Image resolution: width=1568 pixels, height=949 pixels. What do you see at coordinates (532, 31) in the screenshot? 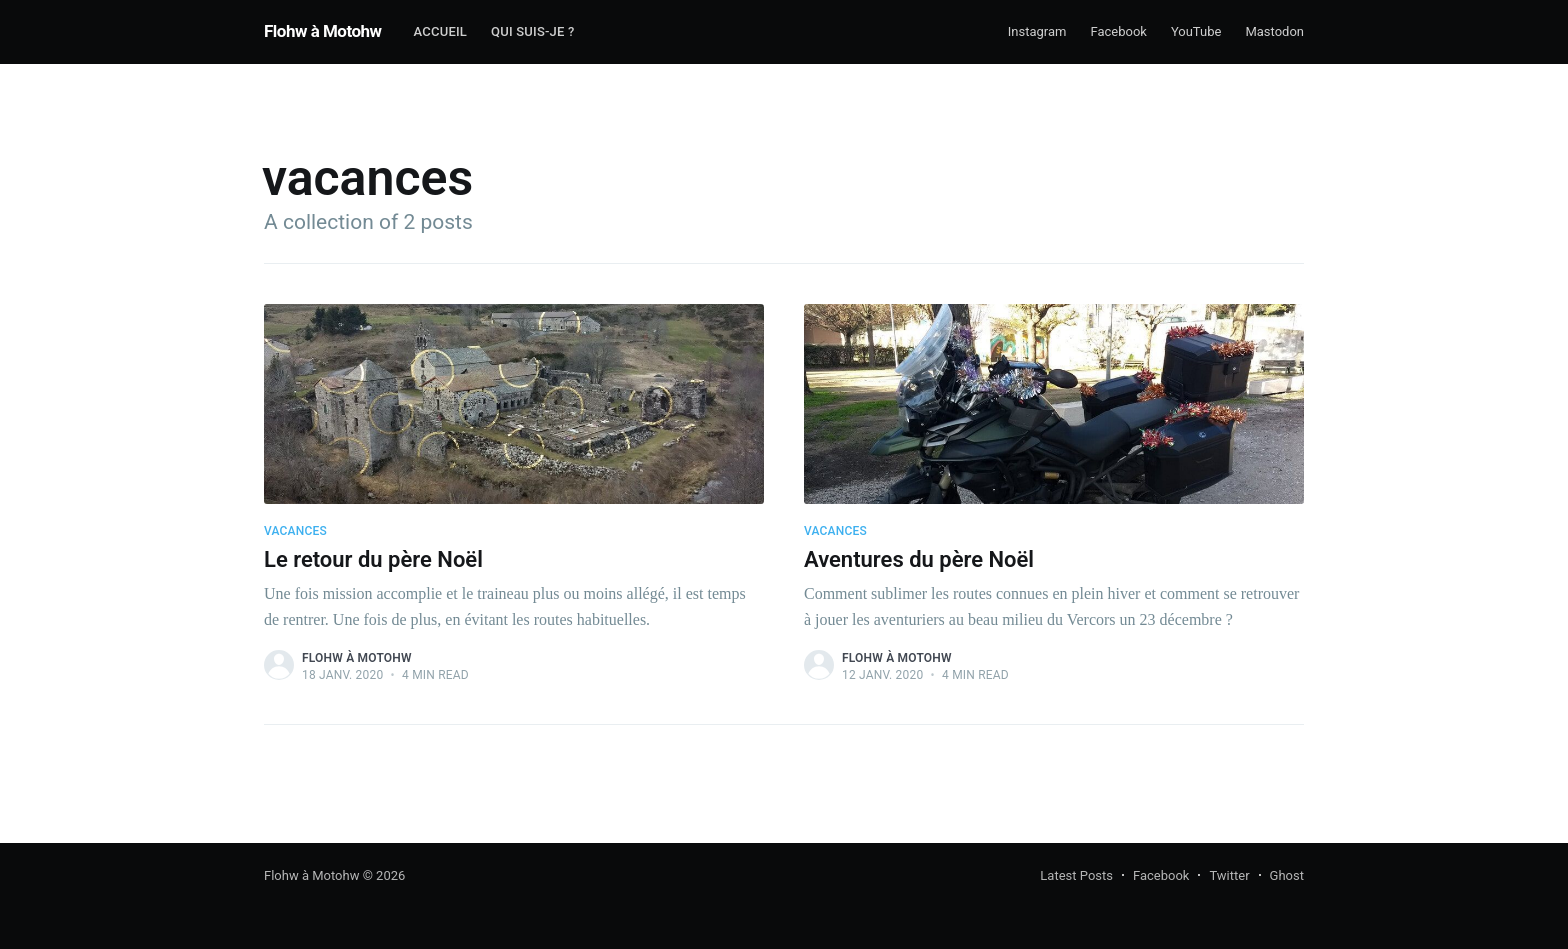
I see `Qui suis-je ?` at bounding box center [532, 31].